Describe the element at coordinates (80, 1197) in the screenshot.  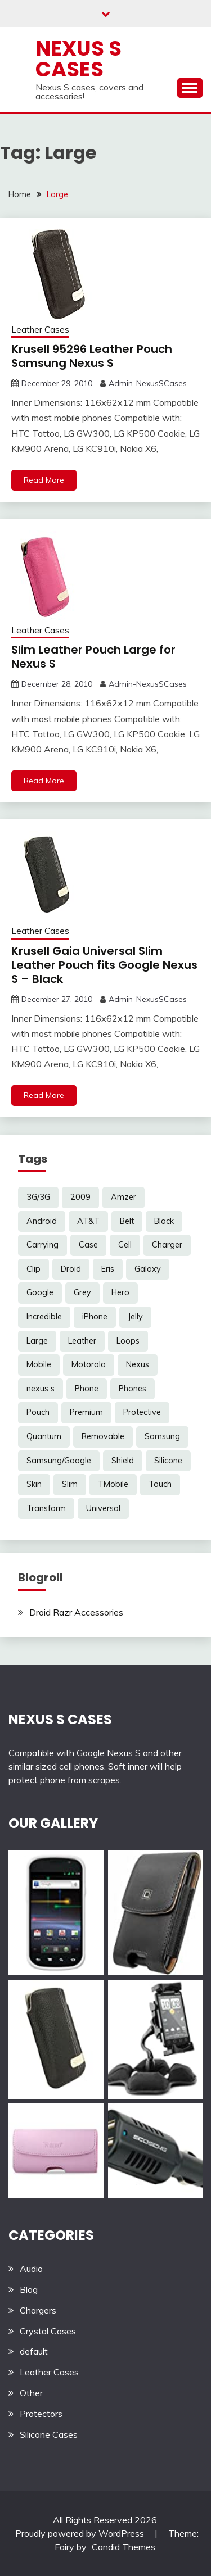
I see `2009 [2009 (3 items)]` at that location.